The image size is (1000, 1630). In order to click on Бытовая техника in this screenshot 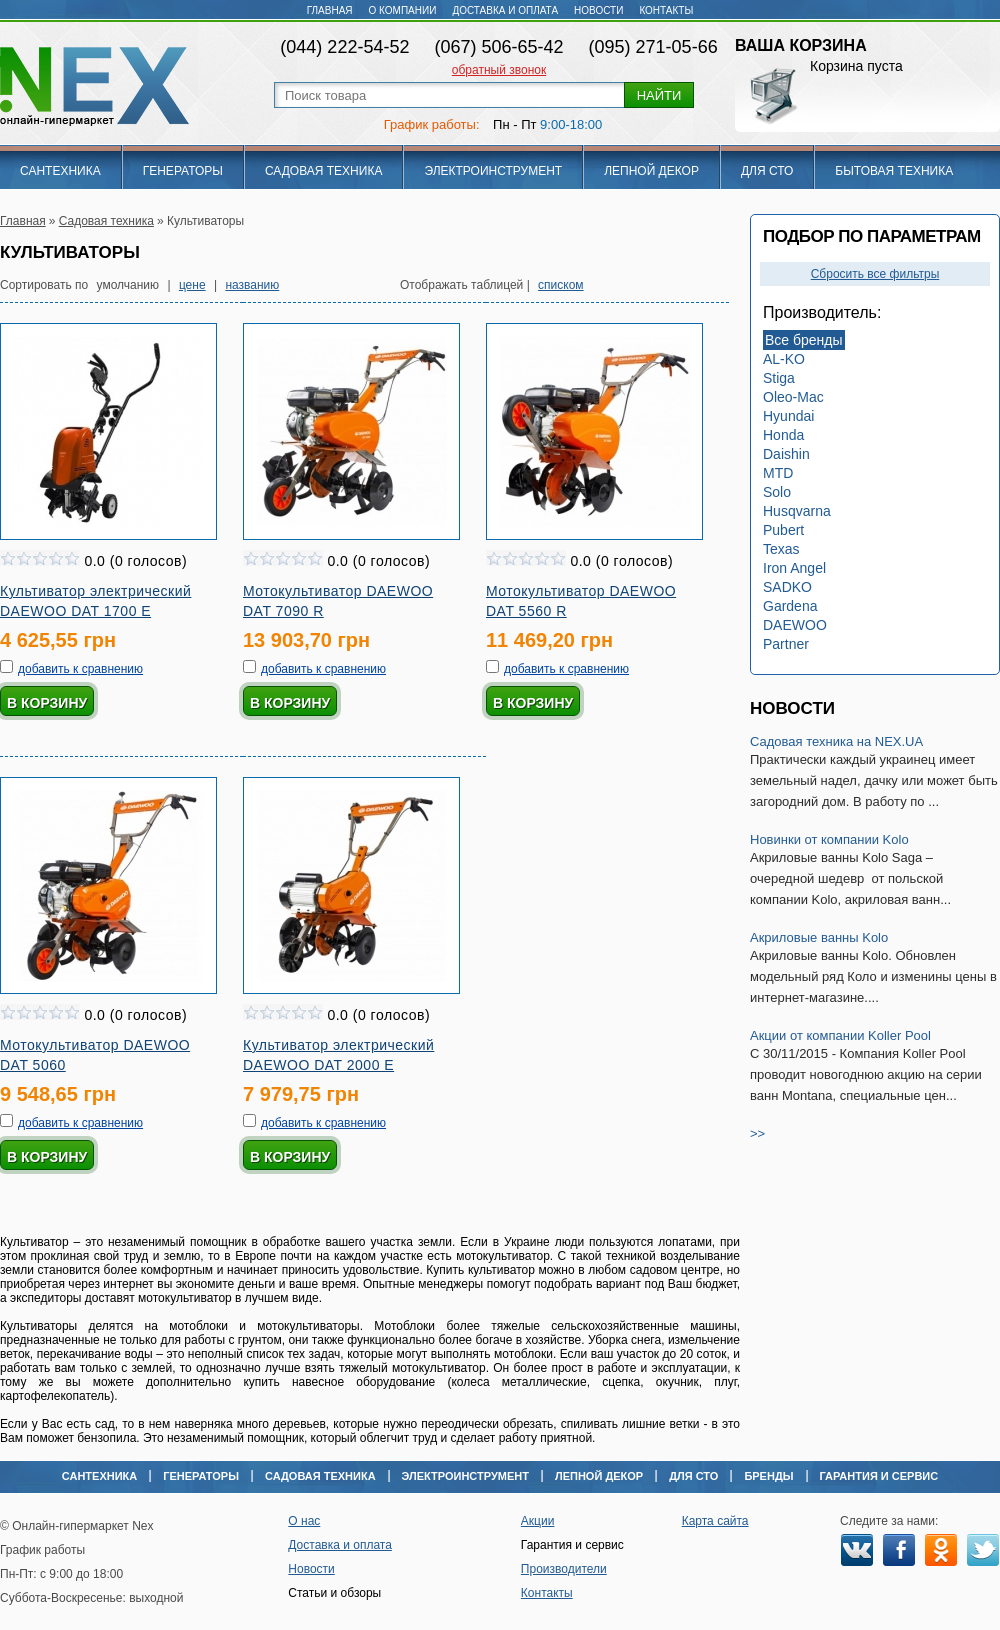, I will do `click(894, 171)`.